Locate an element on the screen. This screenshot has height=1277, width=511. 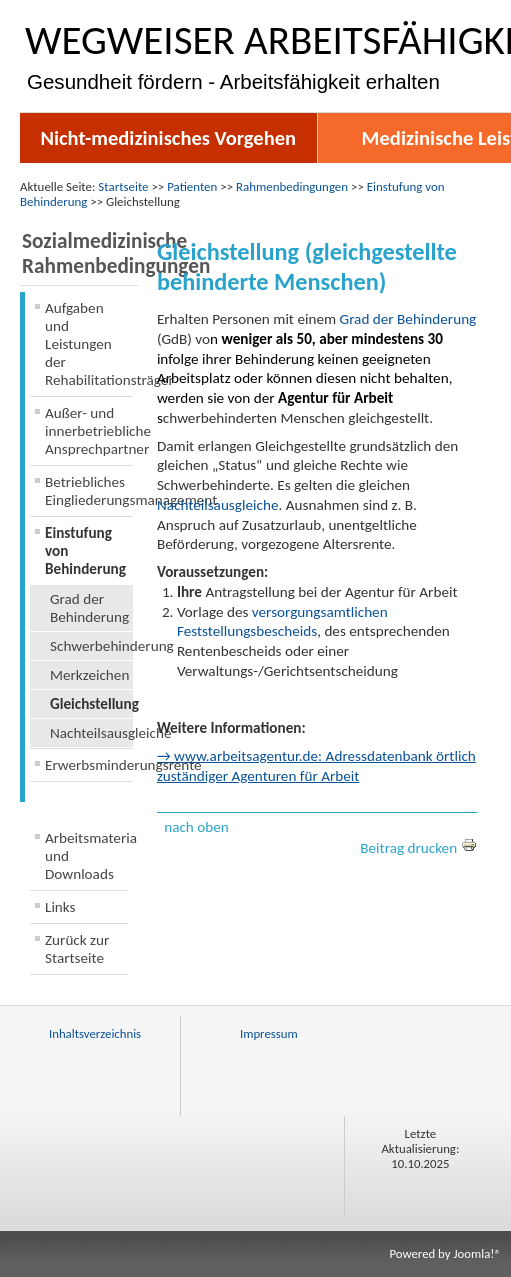
Beitrag drucken is located at coordinates (418, 848).